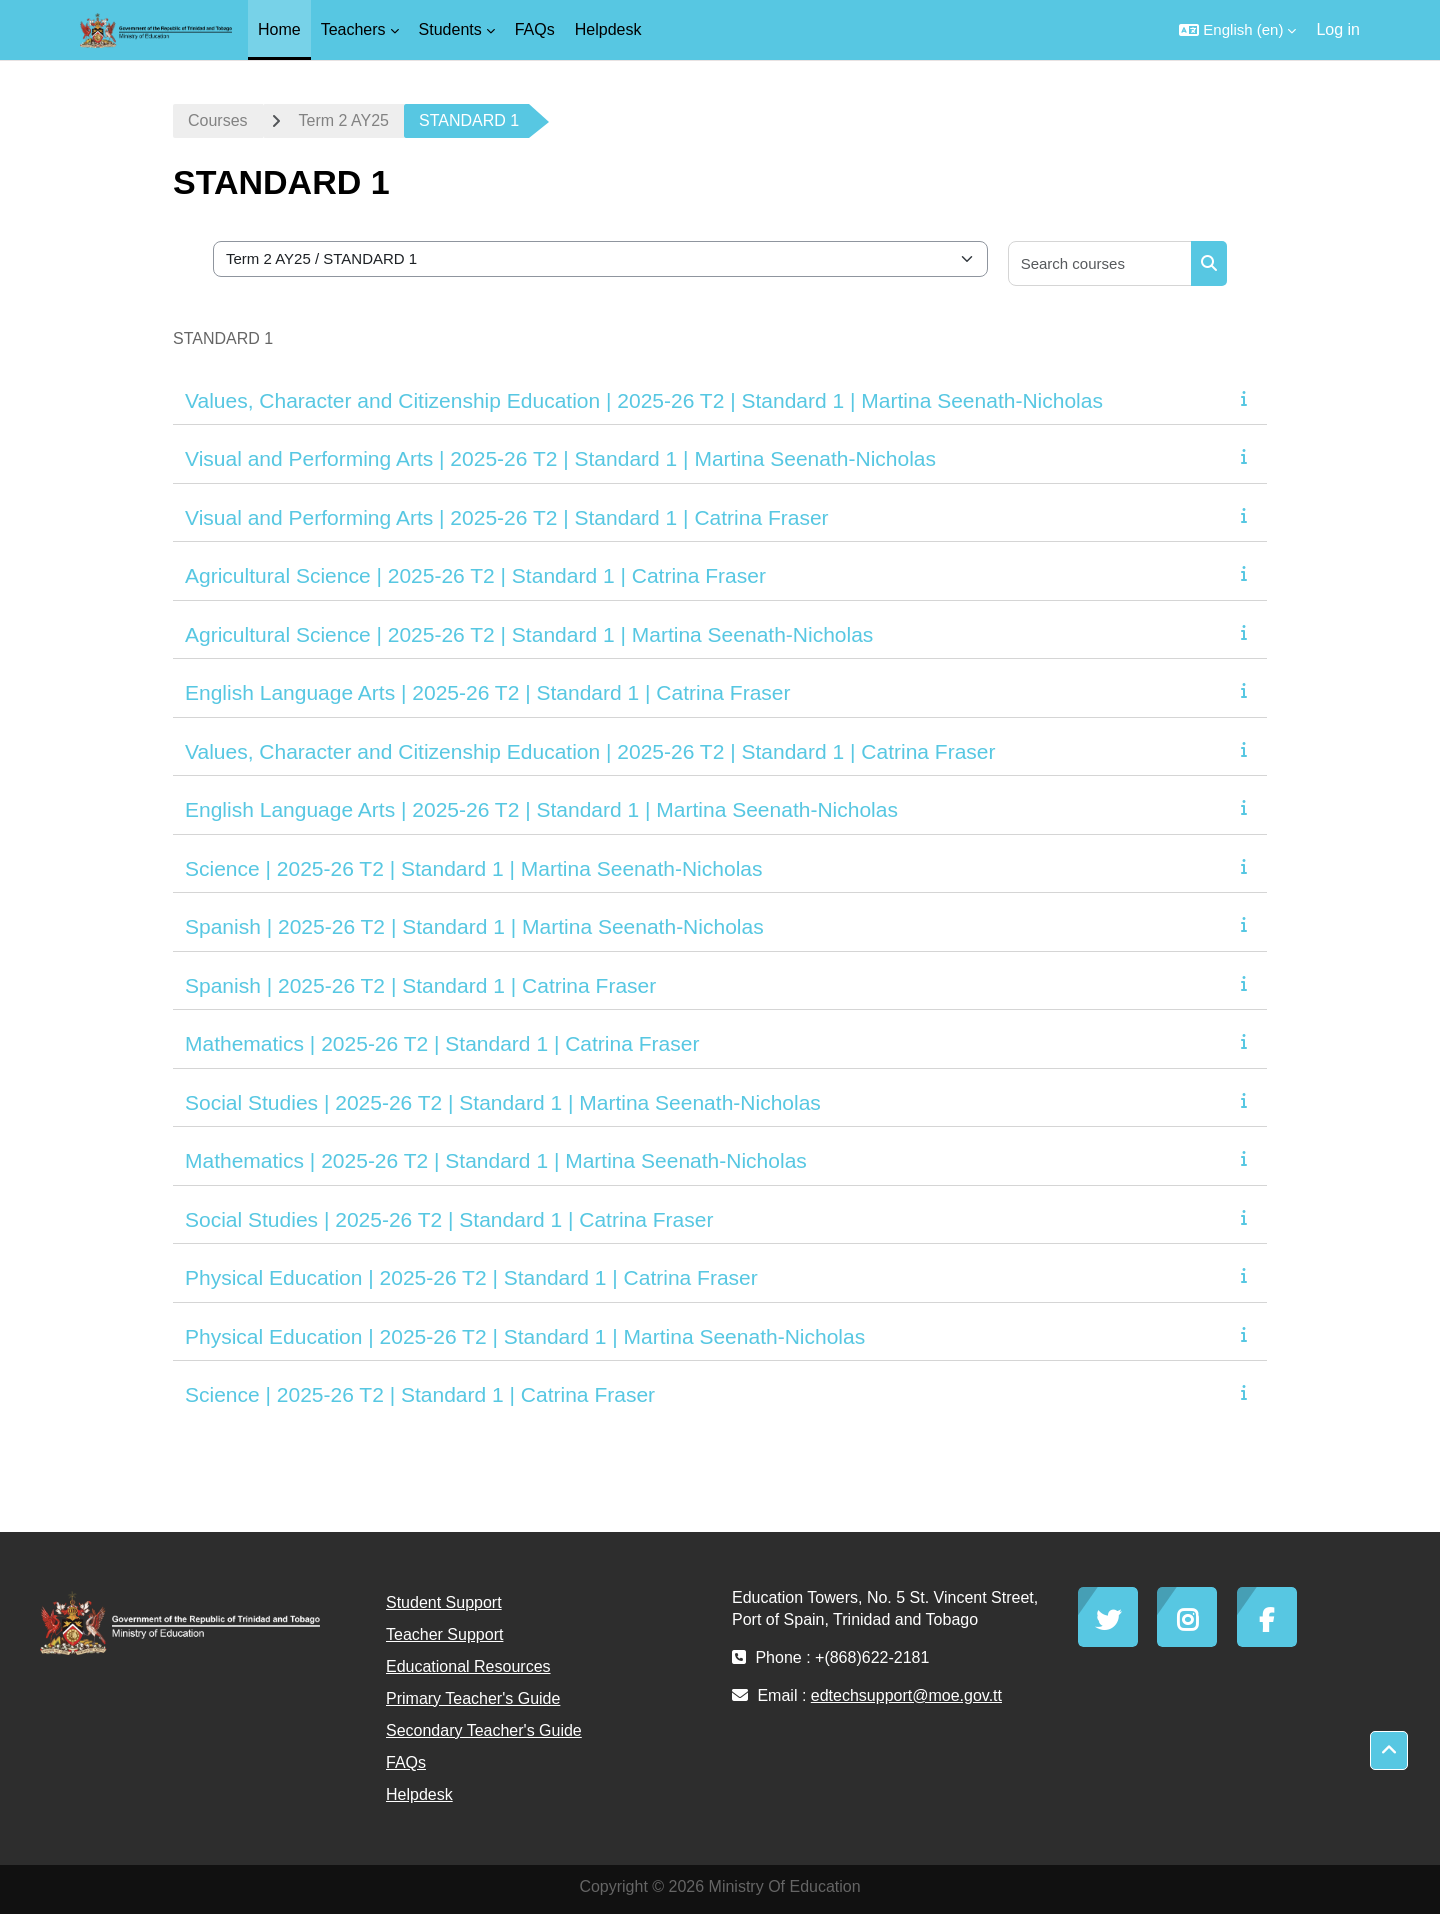 The width and height of the screenshot is (1440, 1914). I want to click on Teacher Support, so click(444, 1634).